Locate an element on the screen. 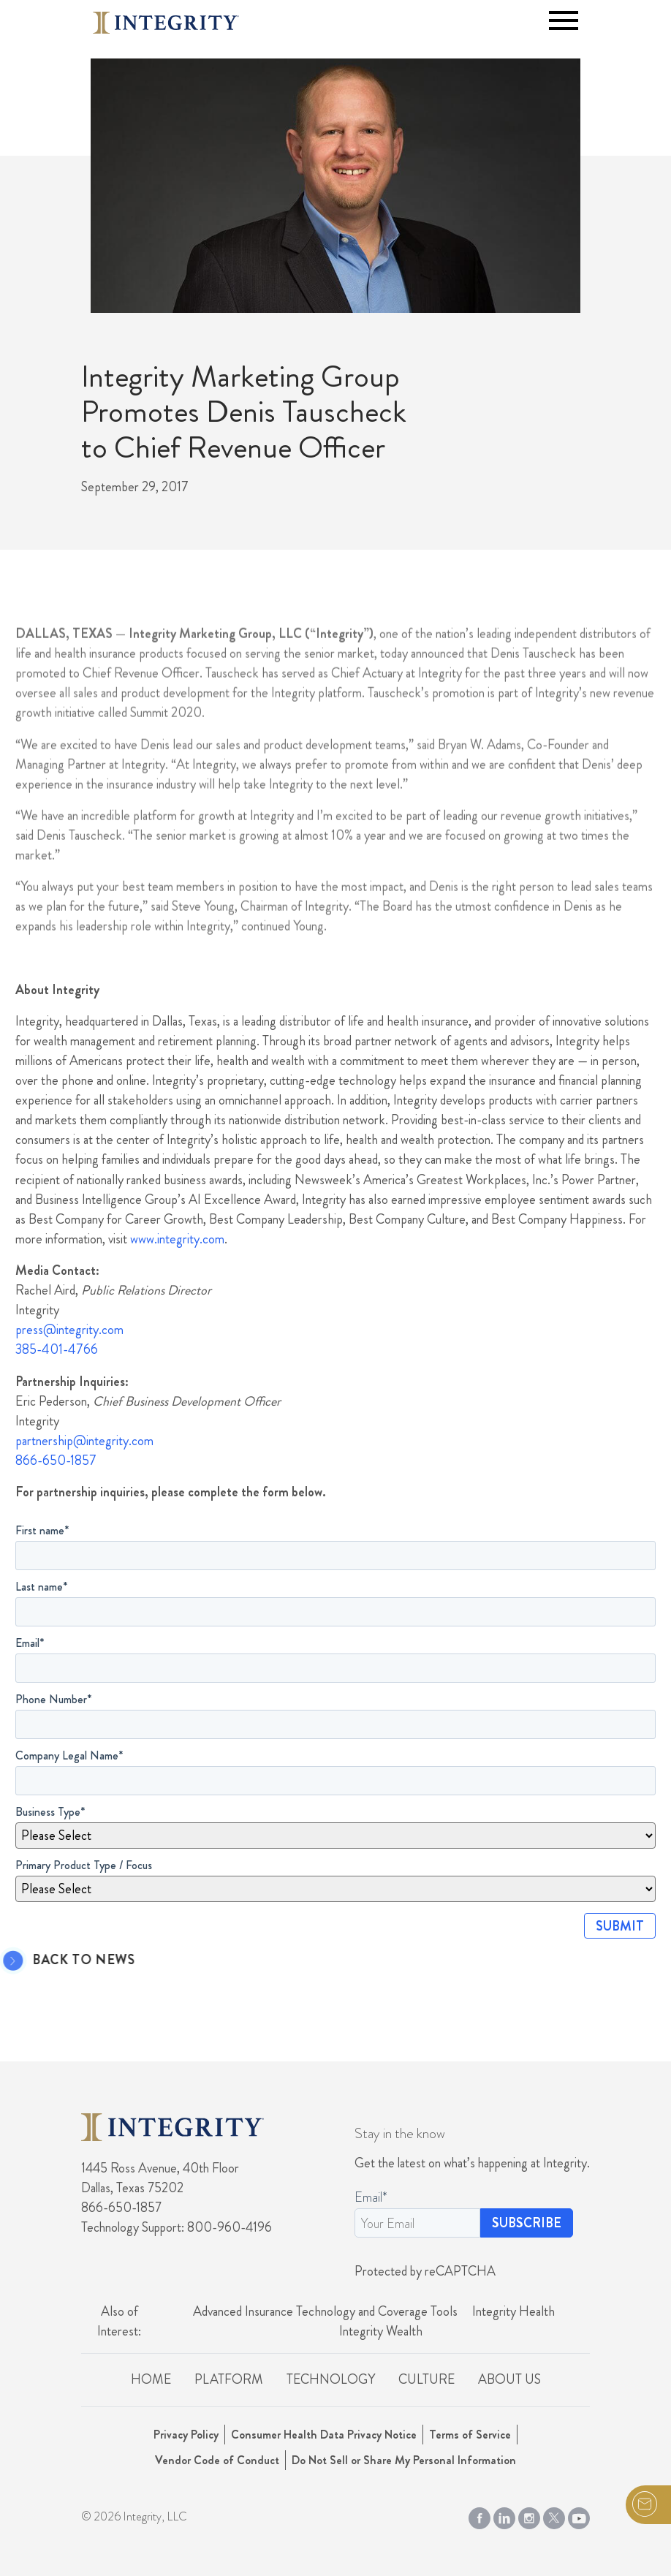 This screenshot has width=671, height=2576. Advanced Insurance Technology and Coverage Tools is located at coordinates (325, 2311).